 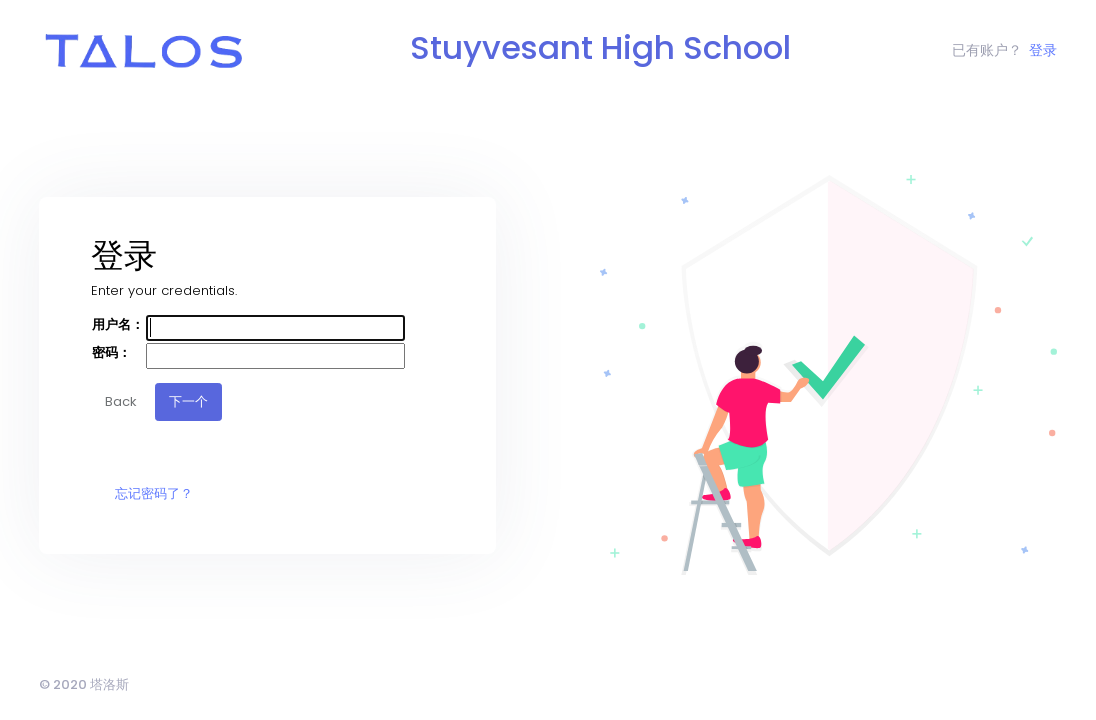 I want to click on 密码：, so click(x=111, y=352).